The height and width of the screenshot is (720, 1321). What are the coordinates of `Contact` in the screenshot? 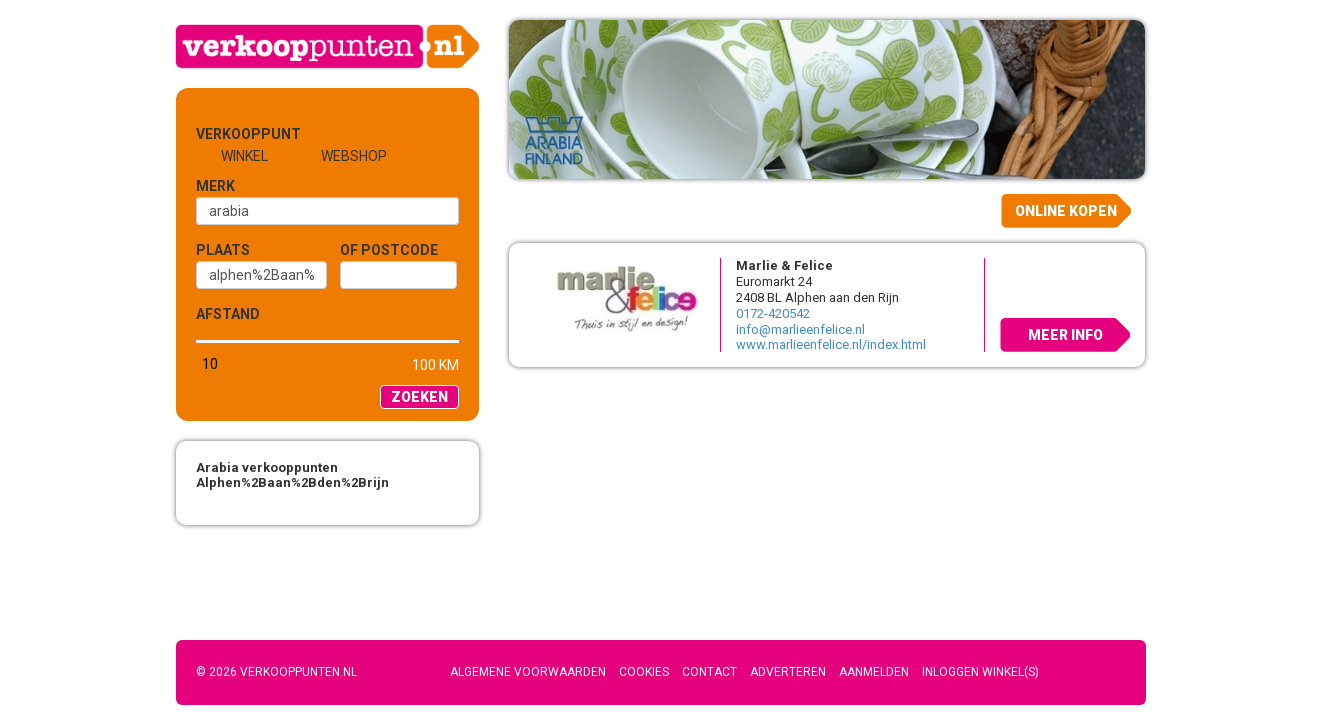 It's located at (709, 672).